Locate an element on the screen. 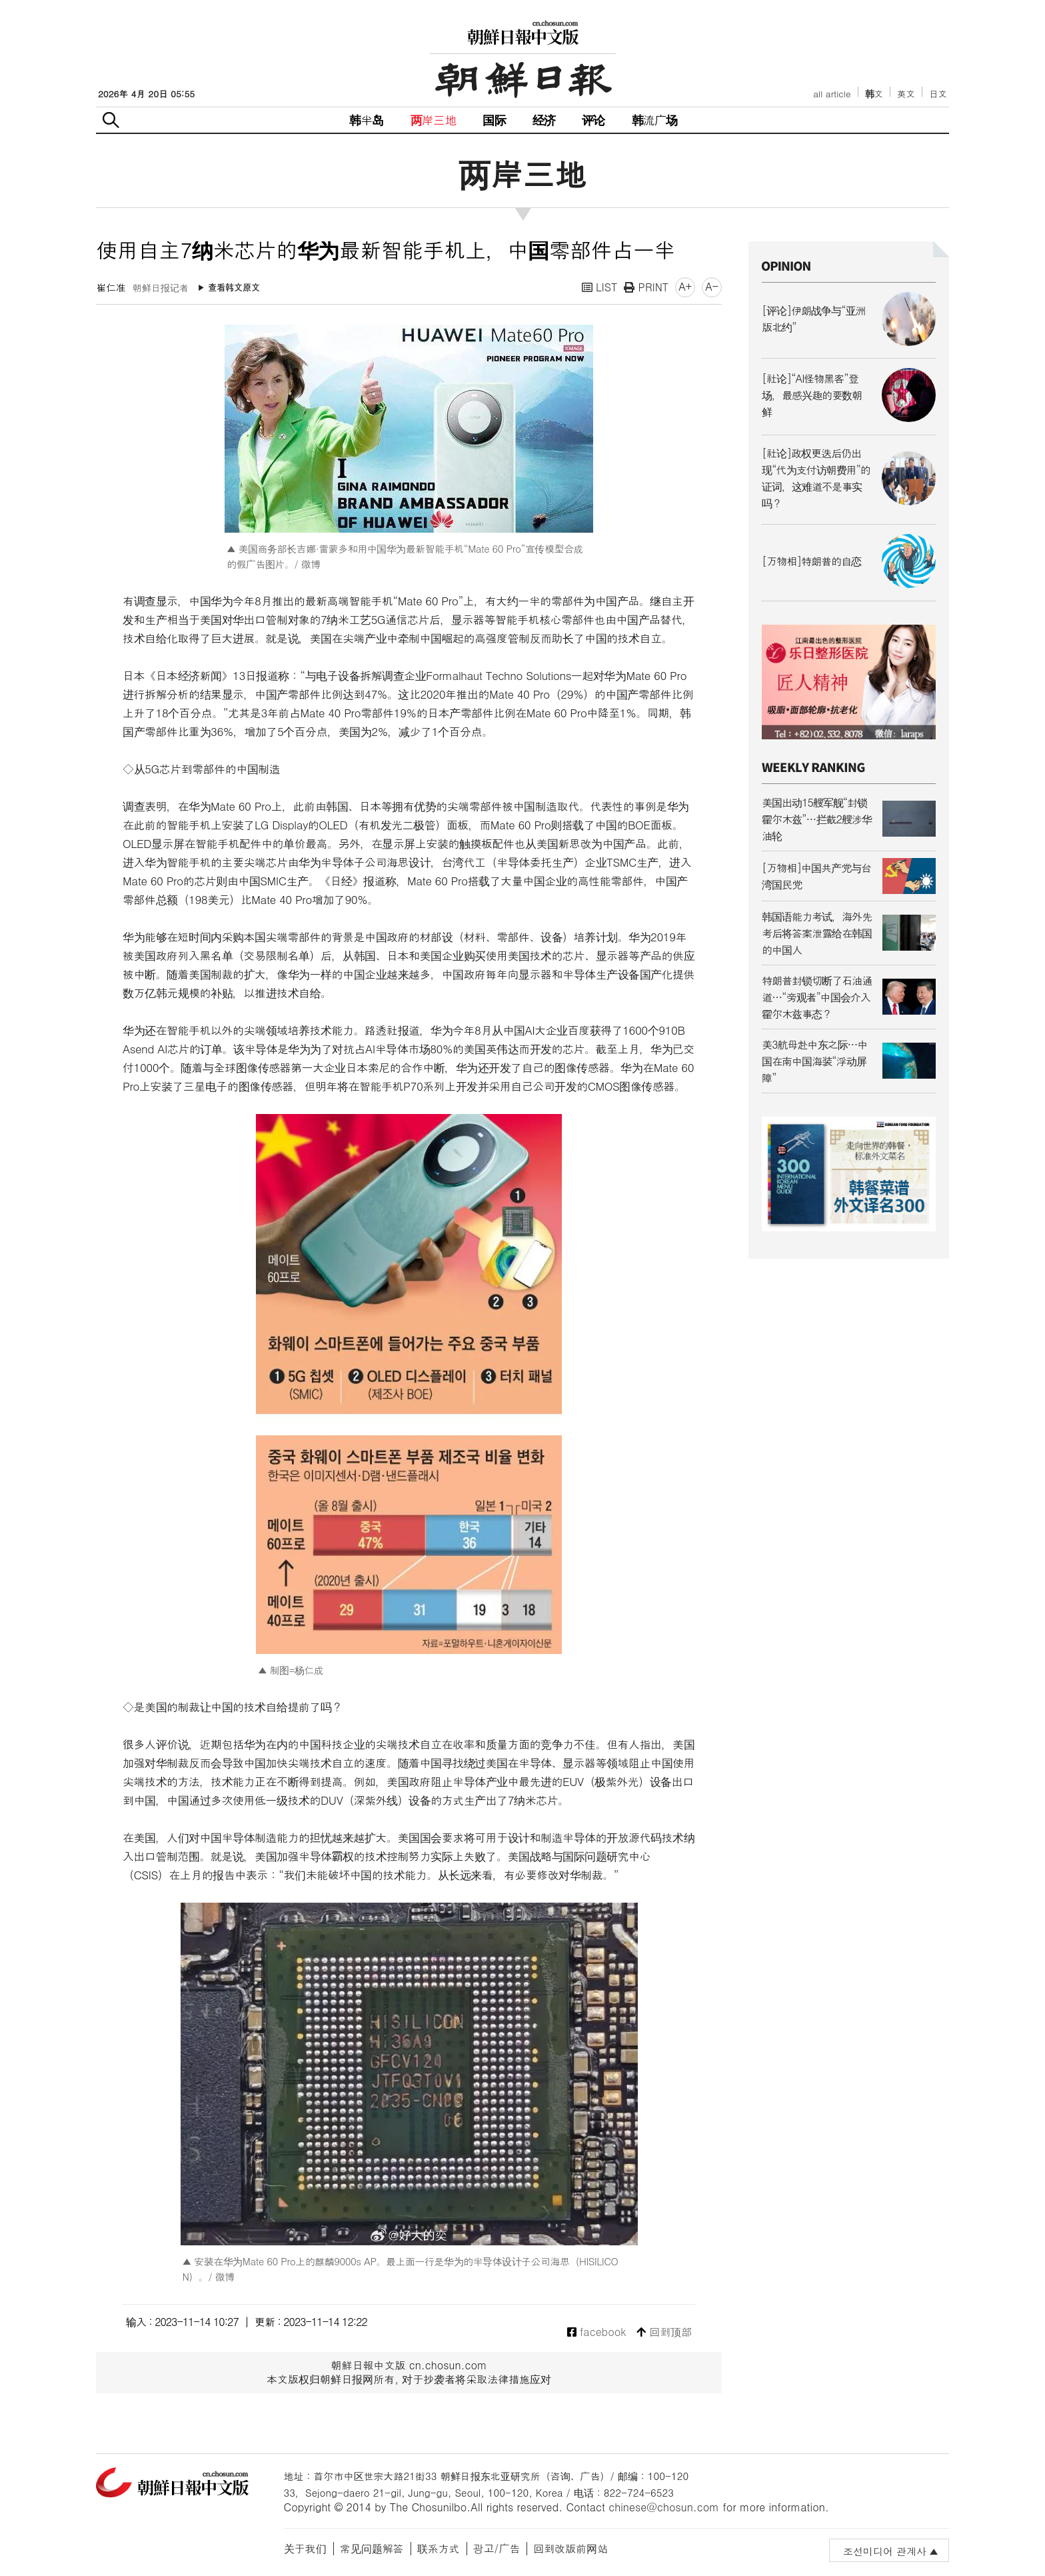  两岸三地 is located at coordinates (434, 119).